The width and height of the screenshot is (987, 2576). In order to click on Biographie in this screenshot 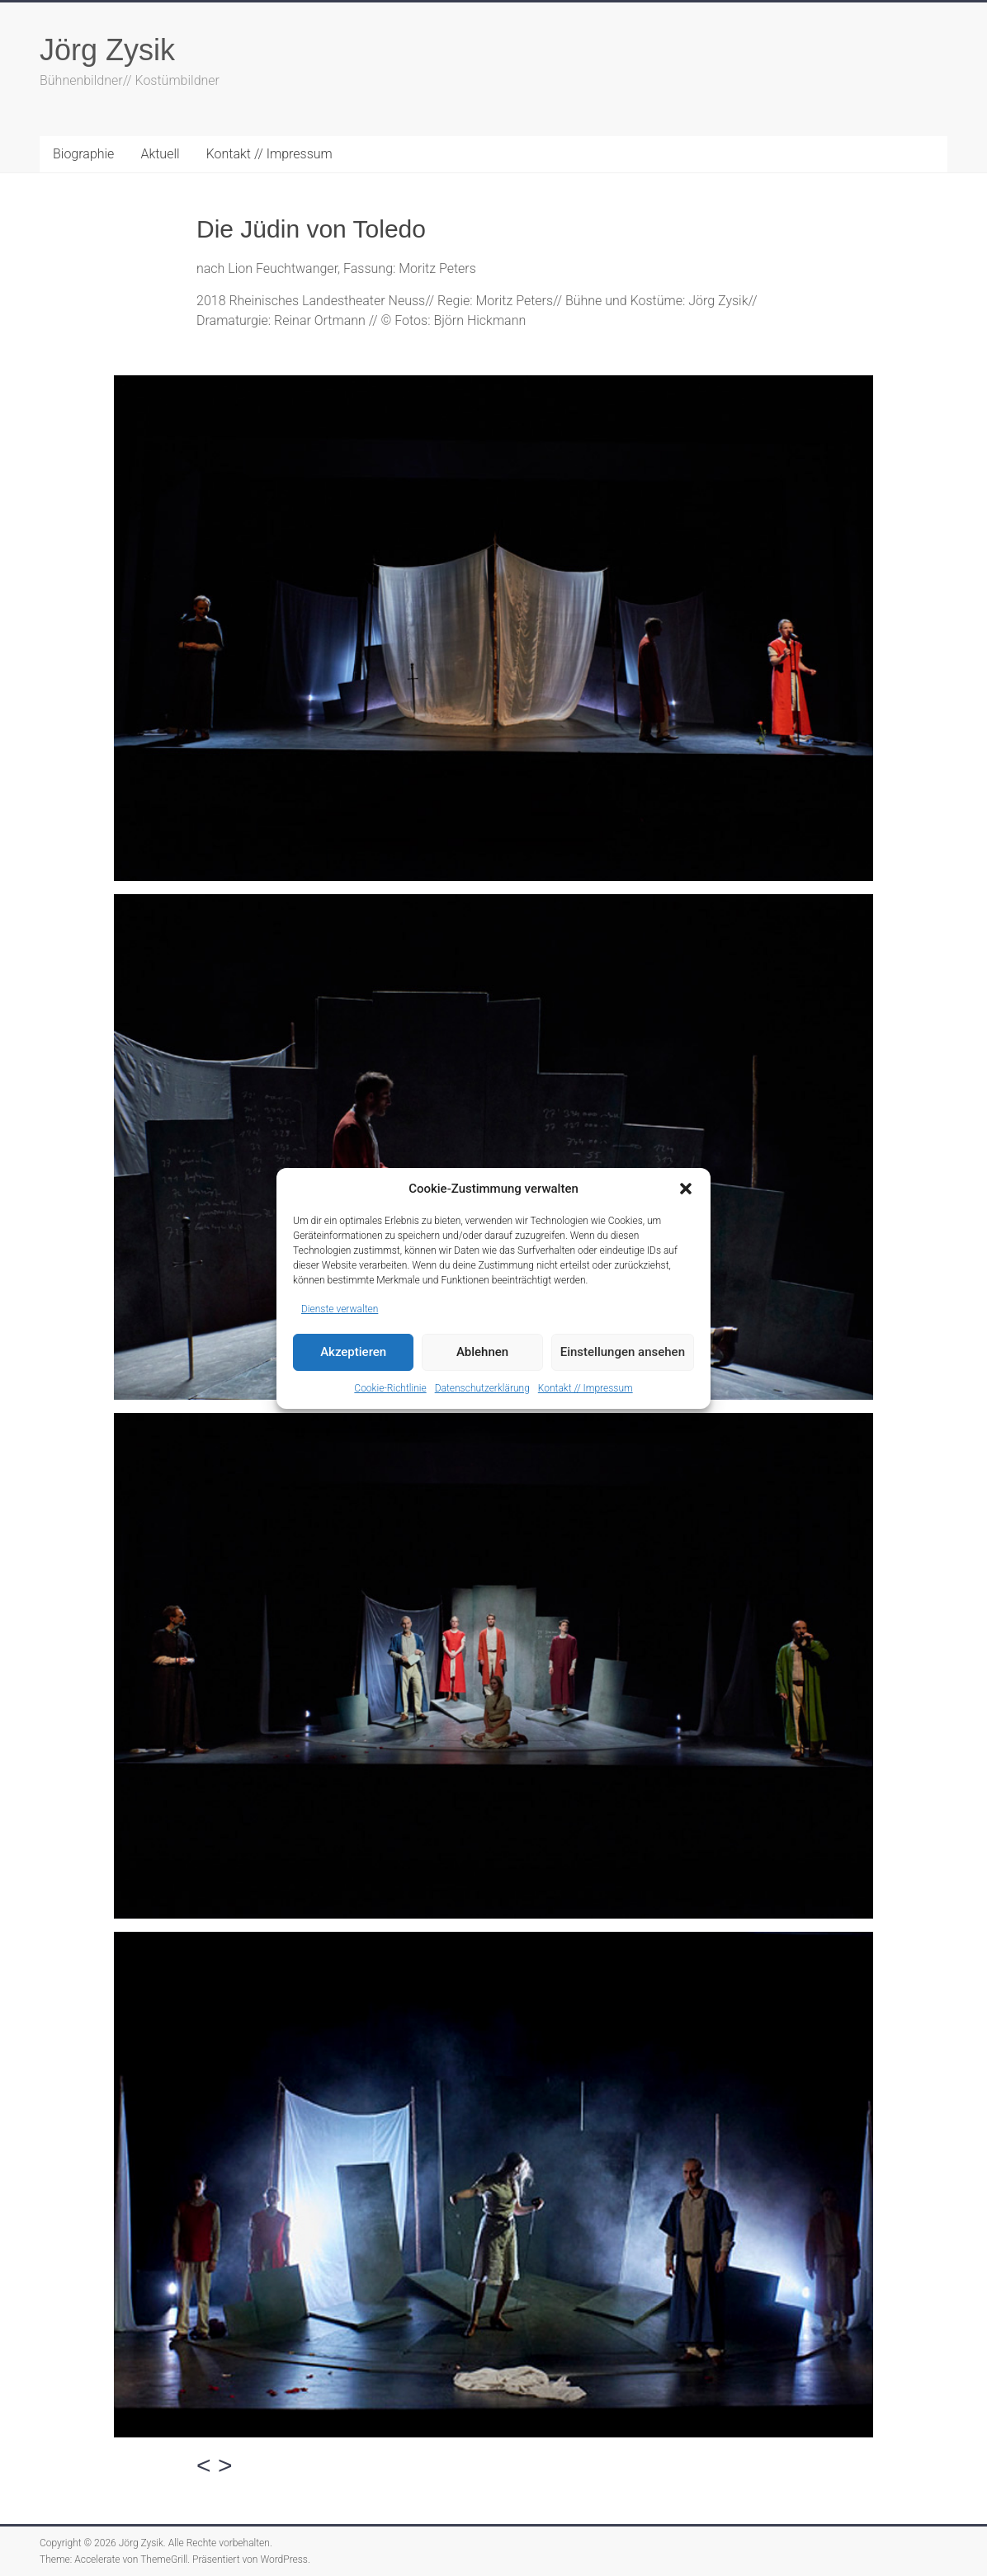, I will do `click(83, 154)`.